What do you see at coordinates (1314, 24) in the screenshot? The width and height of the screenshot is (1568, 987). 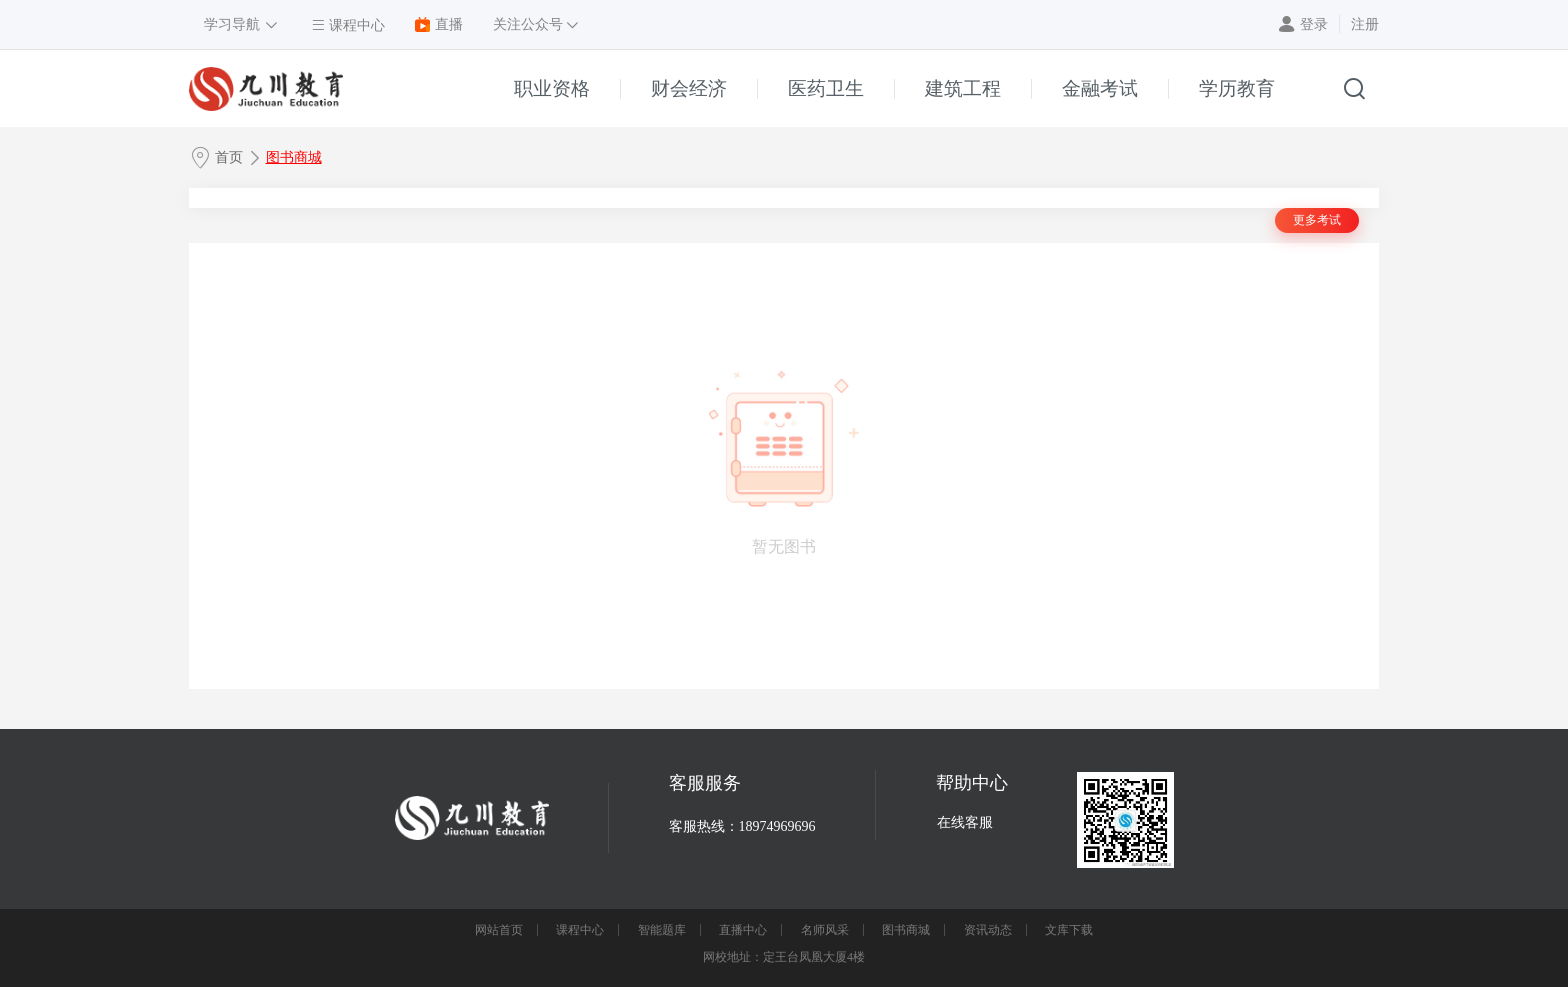 I see `登录` at bounding box center [1314, 24].